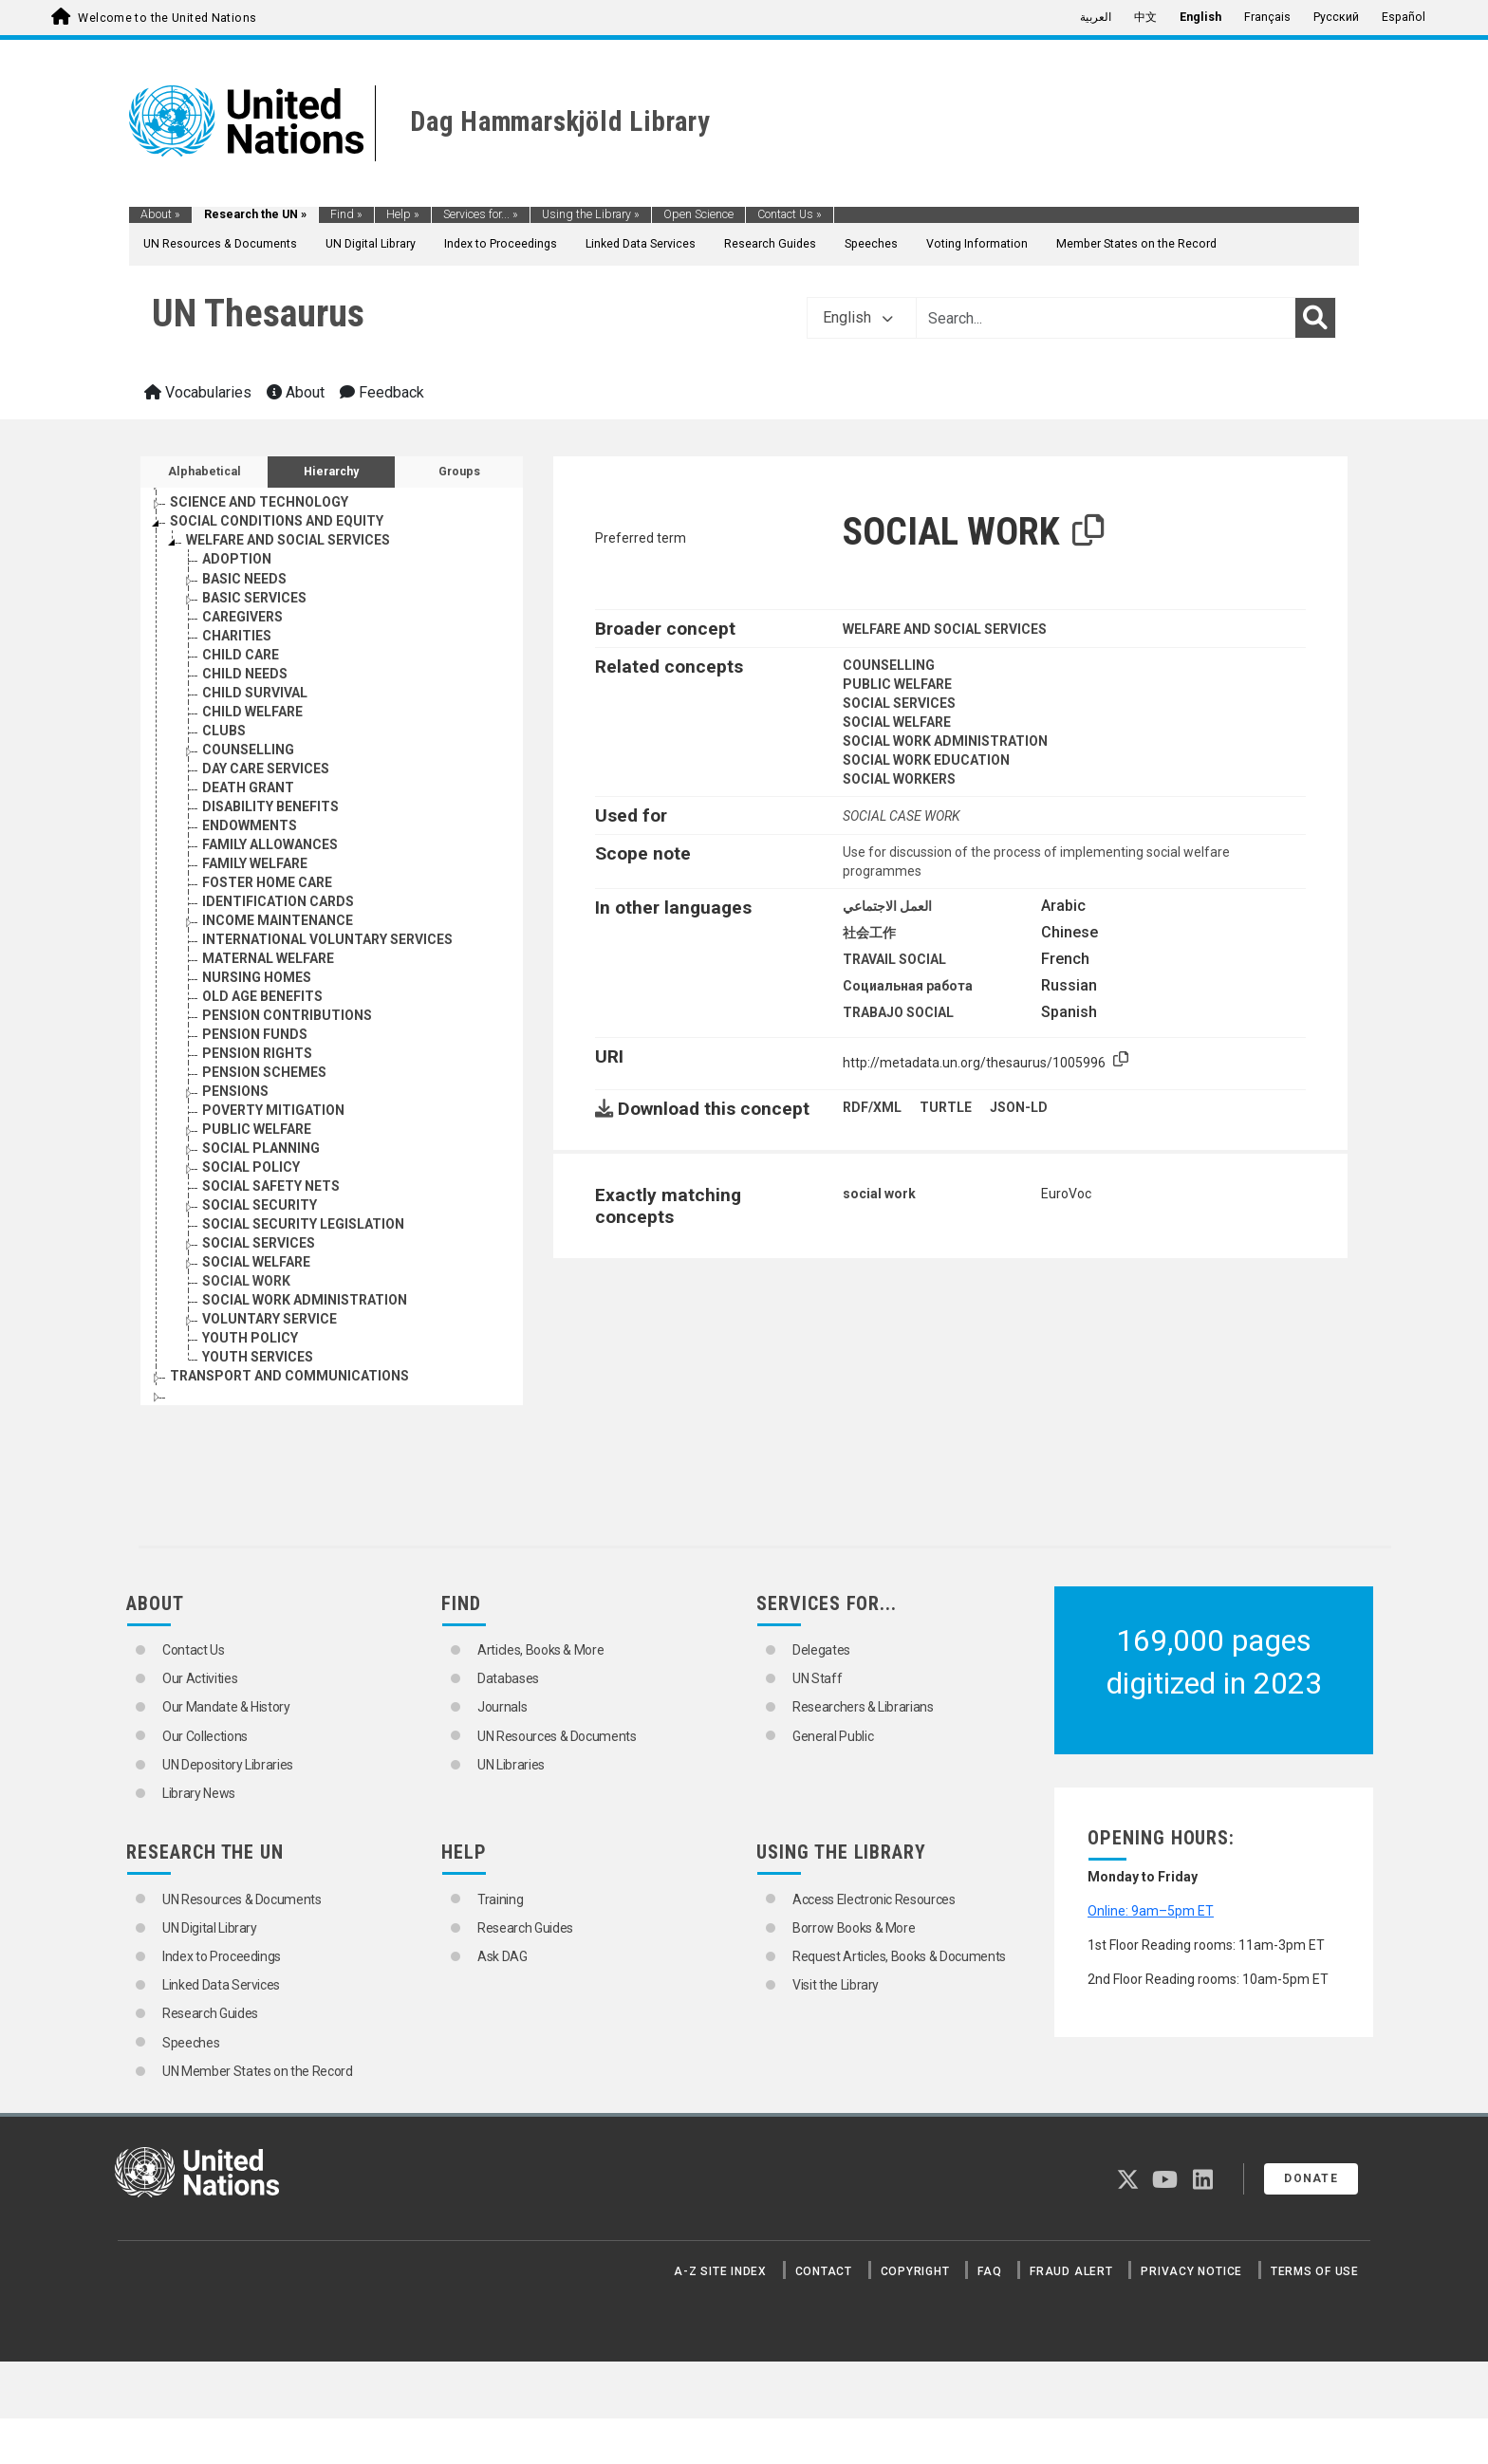 This screenshot has width=1488, height=2464. Describe the element at coordinates (303, 1224) in the screenshot. I see `SOCIAL SECURITY LEGISLATION [Go to the concept page]` at that location.